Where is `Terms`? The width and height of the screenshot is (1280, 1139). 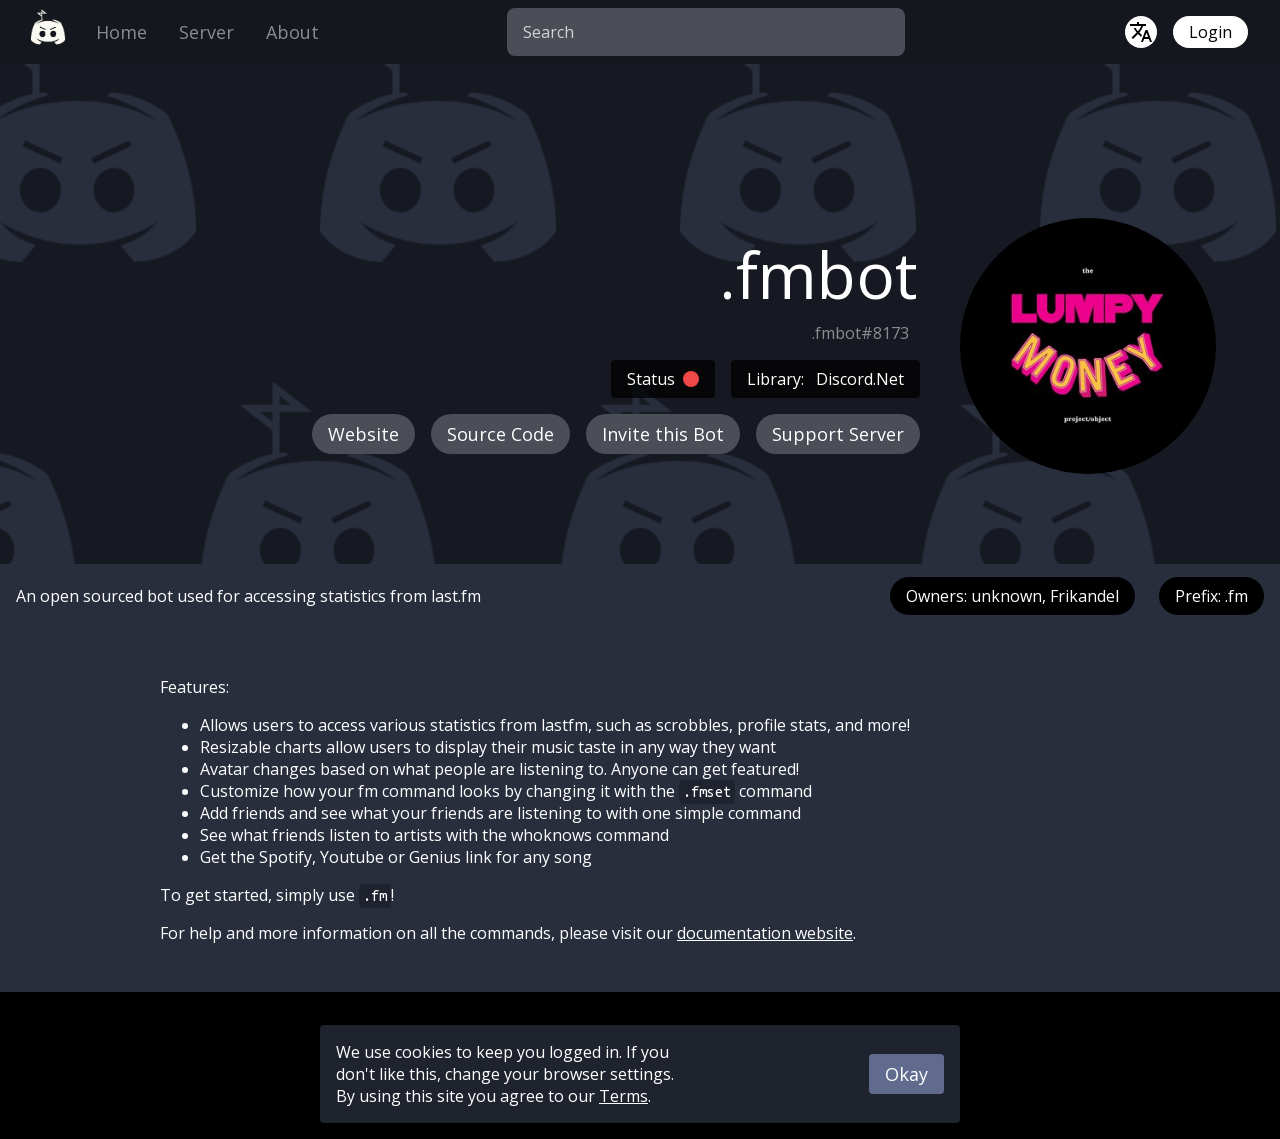 Terms is located at coordinates (623, 1096).